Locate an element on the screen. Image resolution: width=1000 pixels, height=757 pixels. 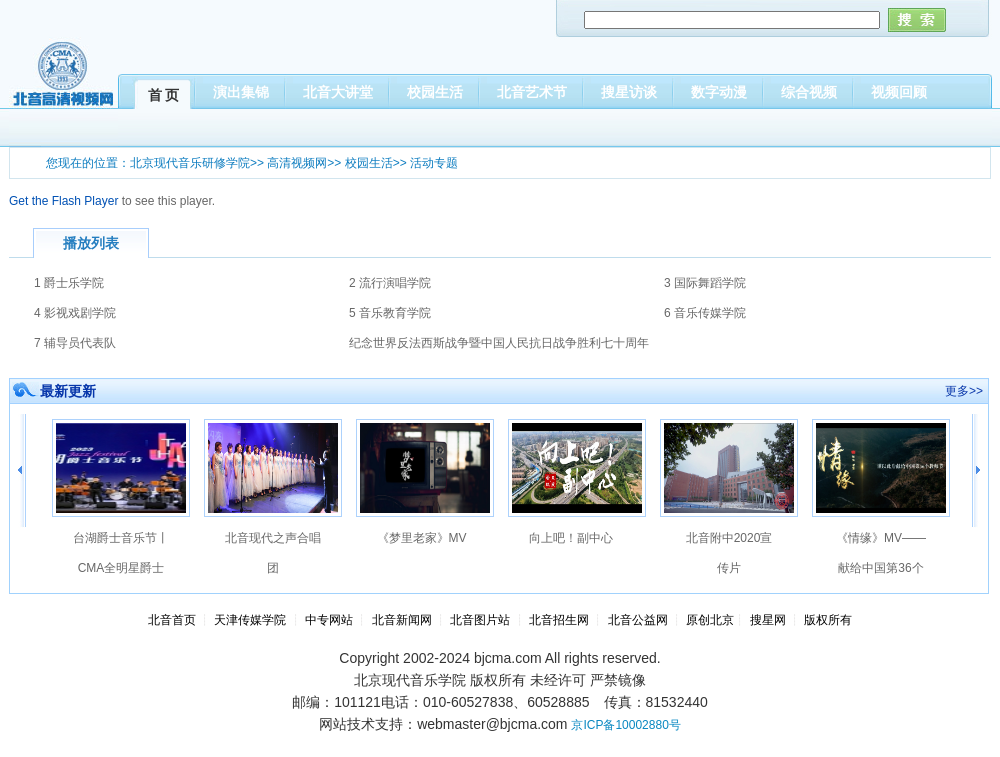
Get the Flash Player is located at coordinates (63, 201).